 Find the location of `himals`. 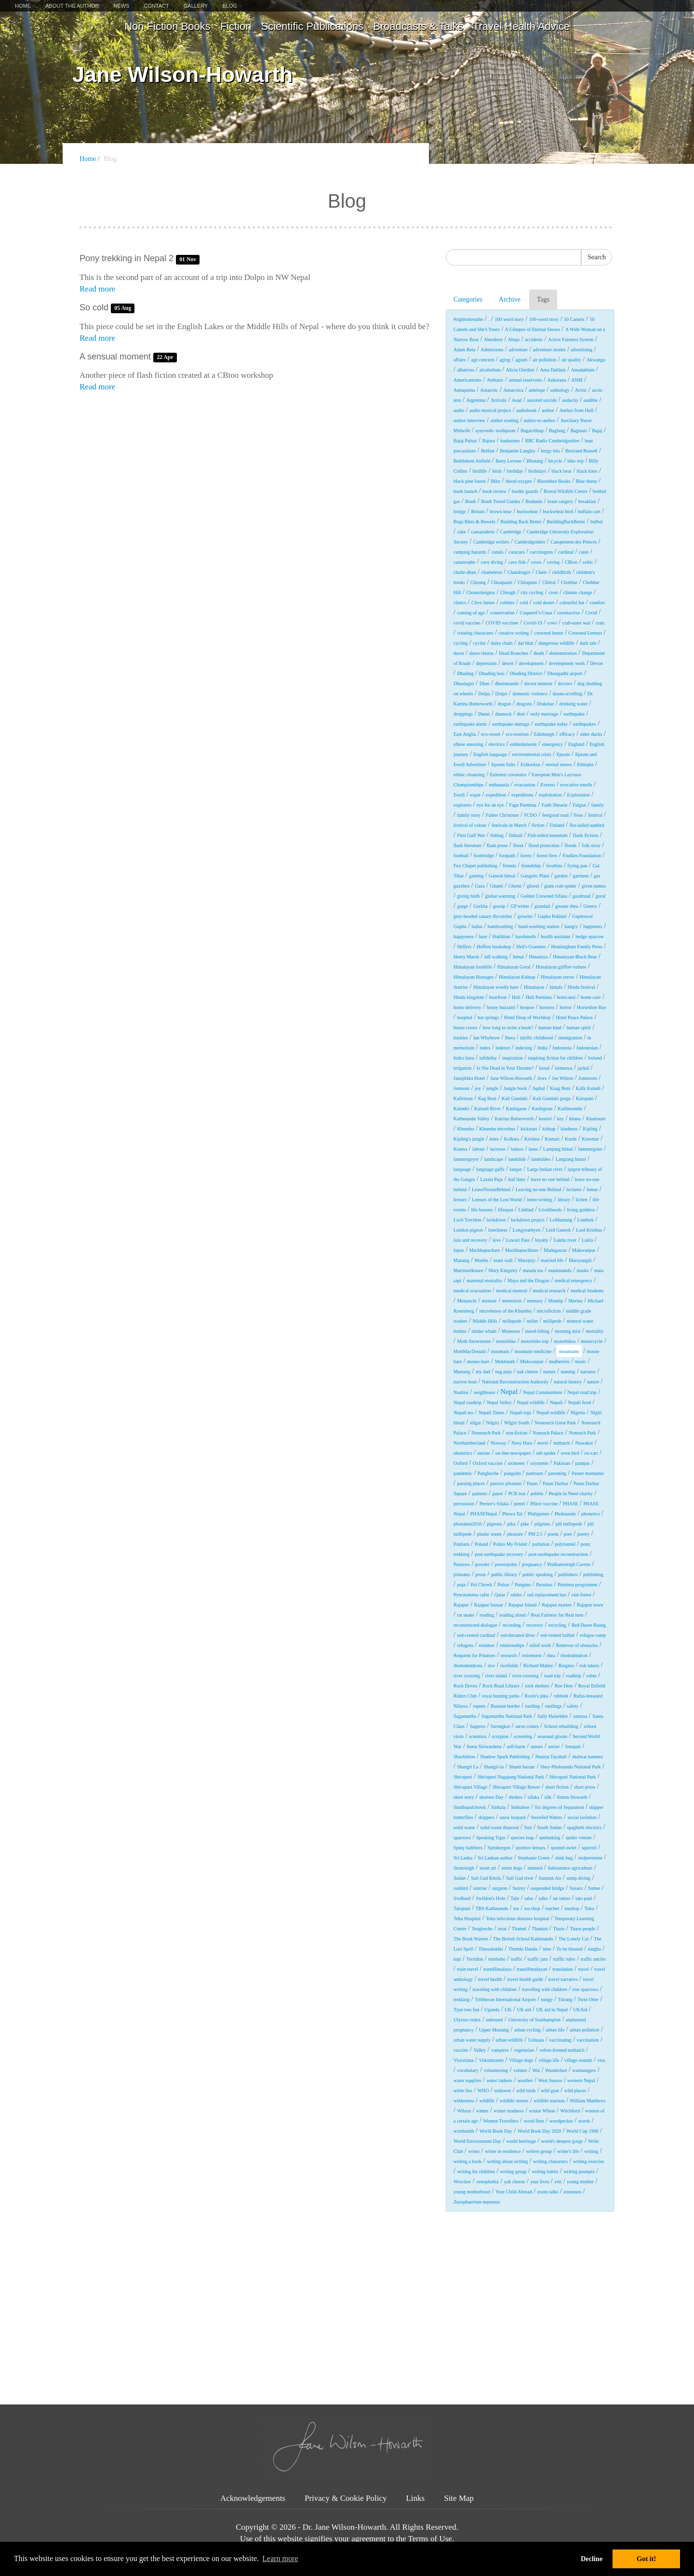

himals is located at coordinates (555, 987).